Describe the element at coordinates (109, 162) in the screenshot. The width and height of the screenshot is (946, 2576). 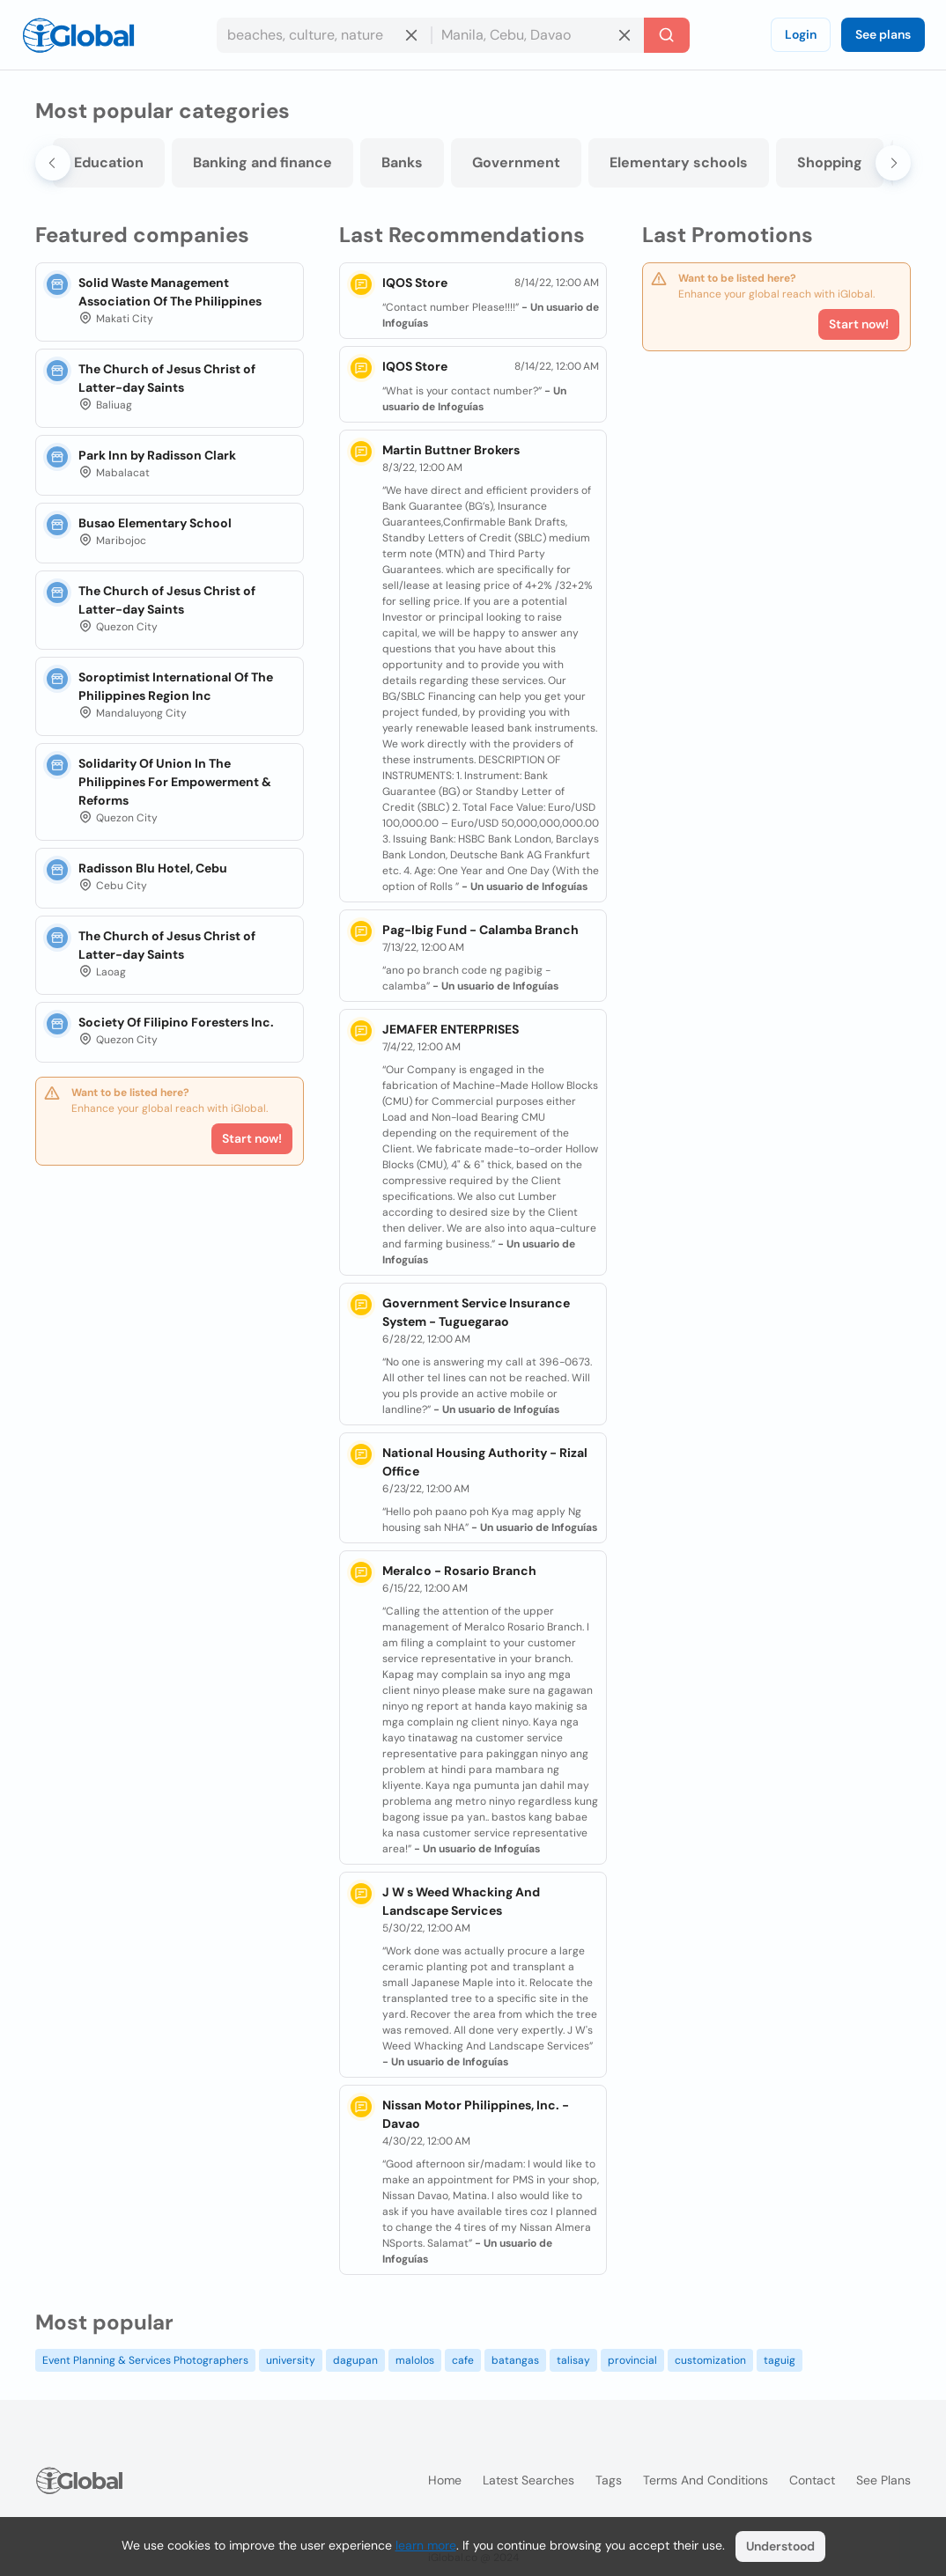
I see `Education` at that location.